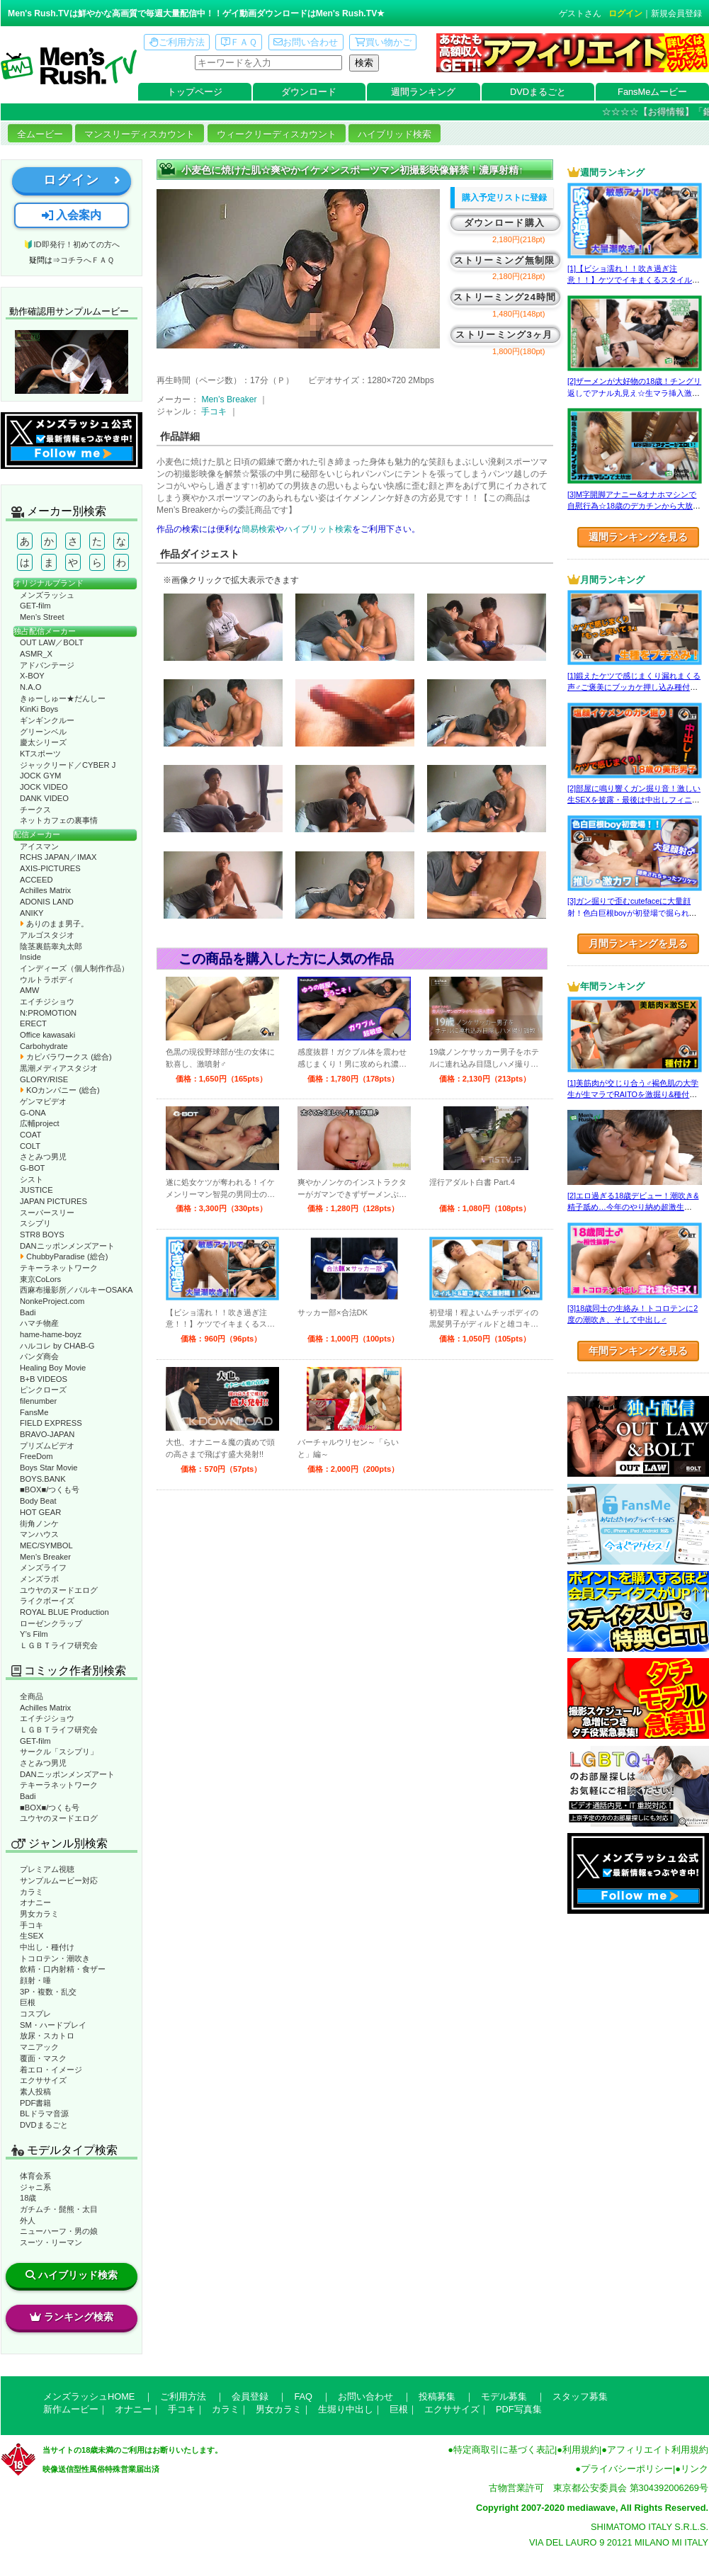  What do you see at coordinates (59, 1880) in the screenshot?
I see `サンプルムービー対応` at bounding box center [59, 1880].